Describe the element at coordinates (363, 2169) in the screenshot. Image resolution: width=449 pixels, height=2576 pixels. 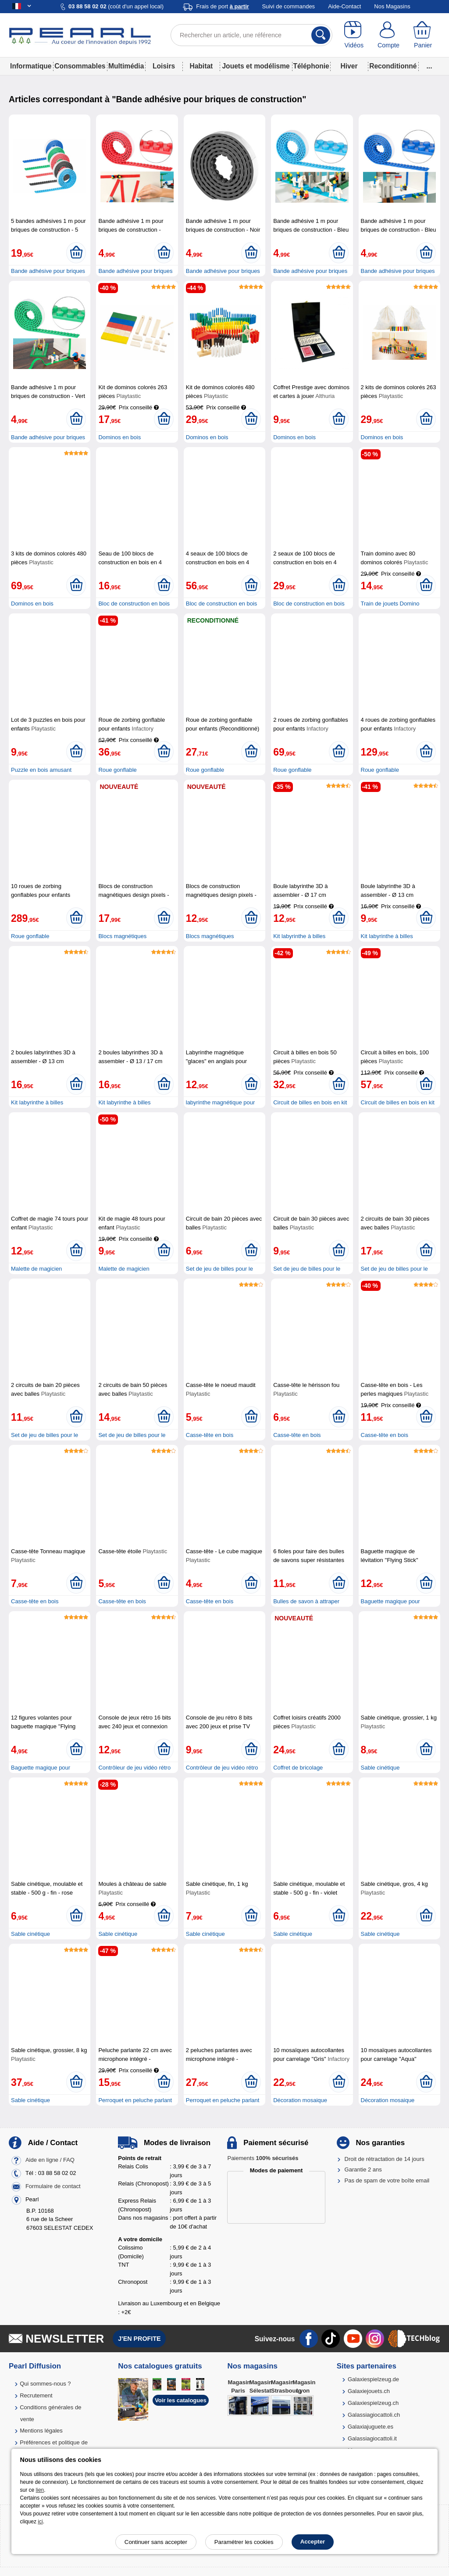
I see `Garantie 2 ans` at that location.